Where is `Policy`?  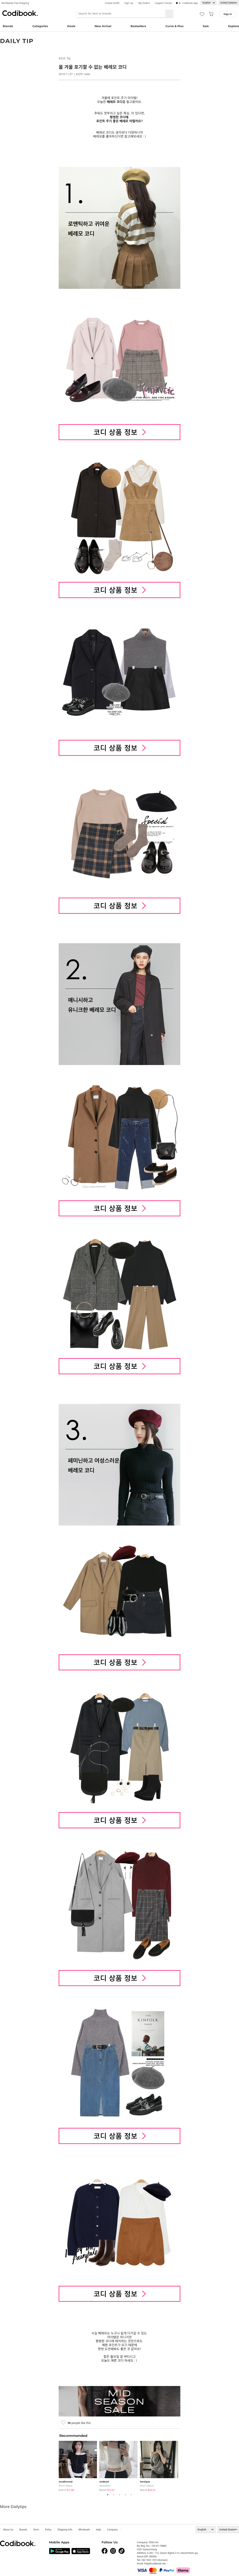
Policy is located at coordinates (48, 2529).